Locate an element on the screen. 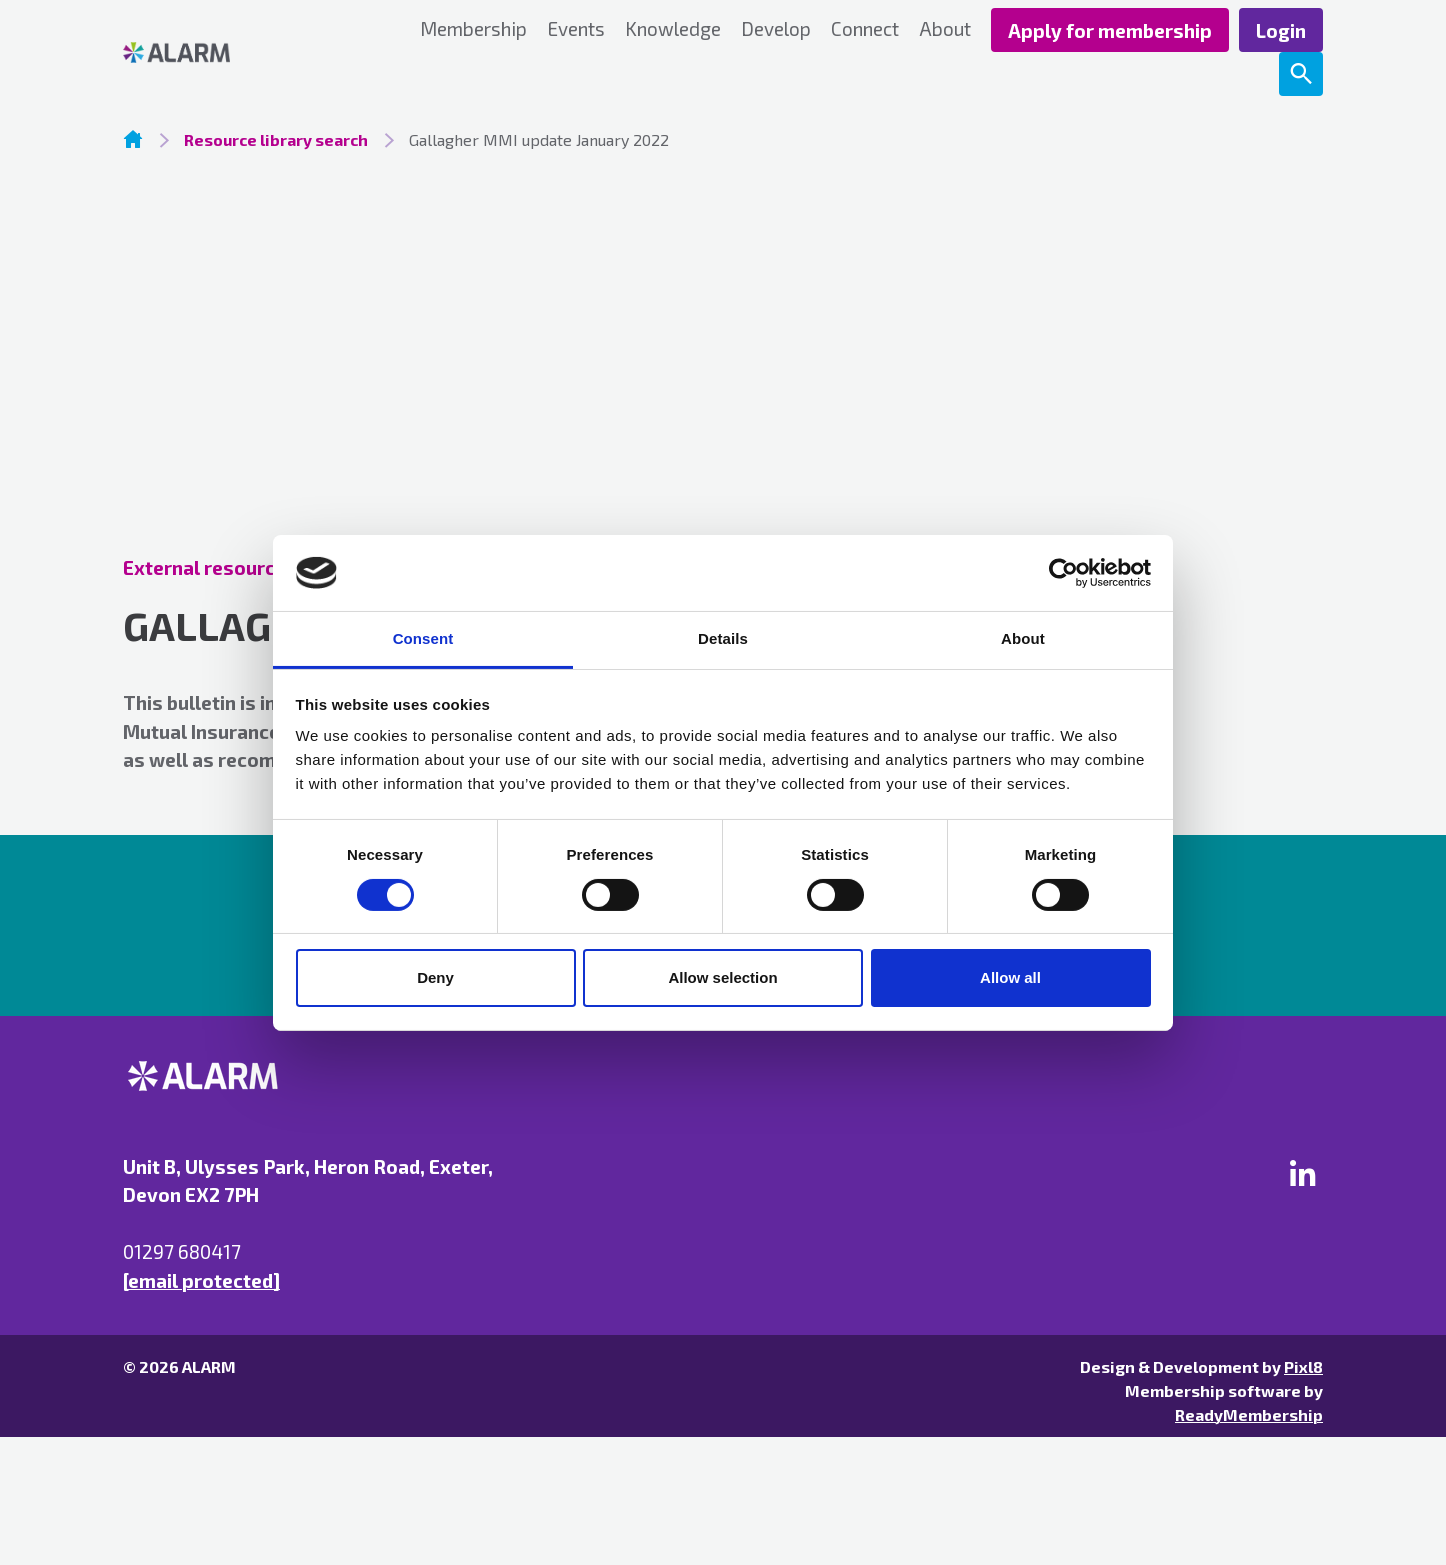 This screenshot has height=1565, width=1446. [linkedin] is located at coordinates (1303, 1173).